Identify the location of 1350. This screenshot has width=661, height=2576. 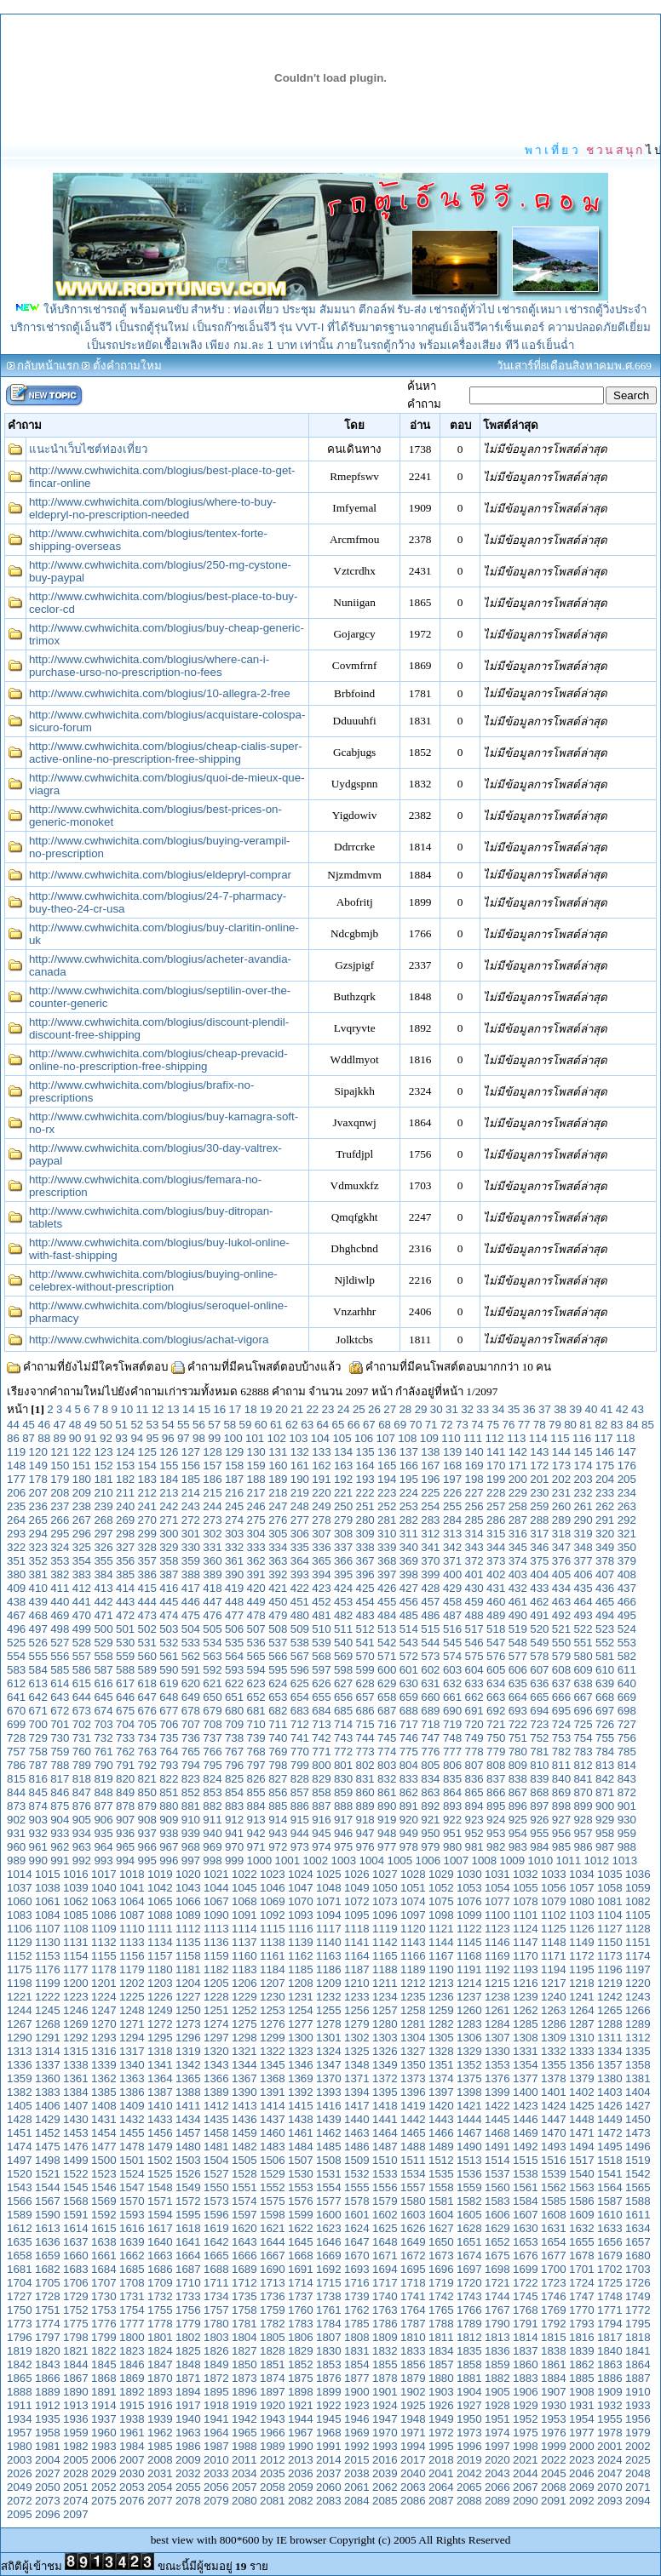
(413, 2064).